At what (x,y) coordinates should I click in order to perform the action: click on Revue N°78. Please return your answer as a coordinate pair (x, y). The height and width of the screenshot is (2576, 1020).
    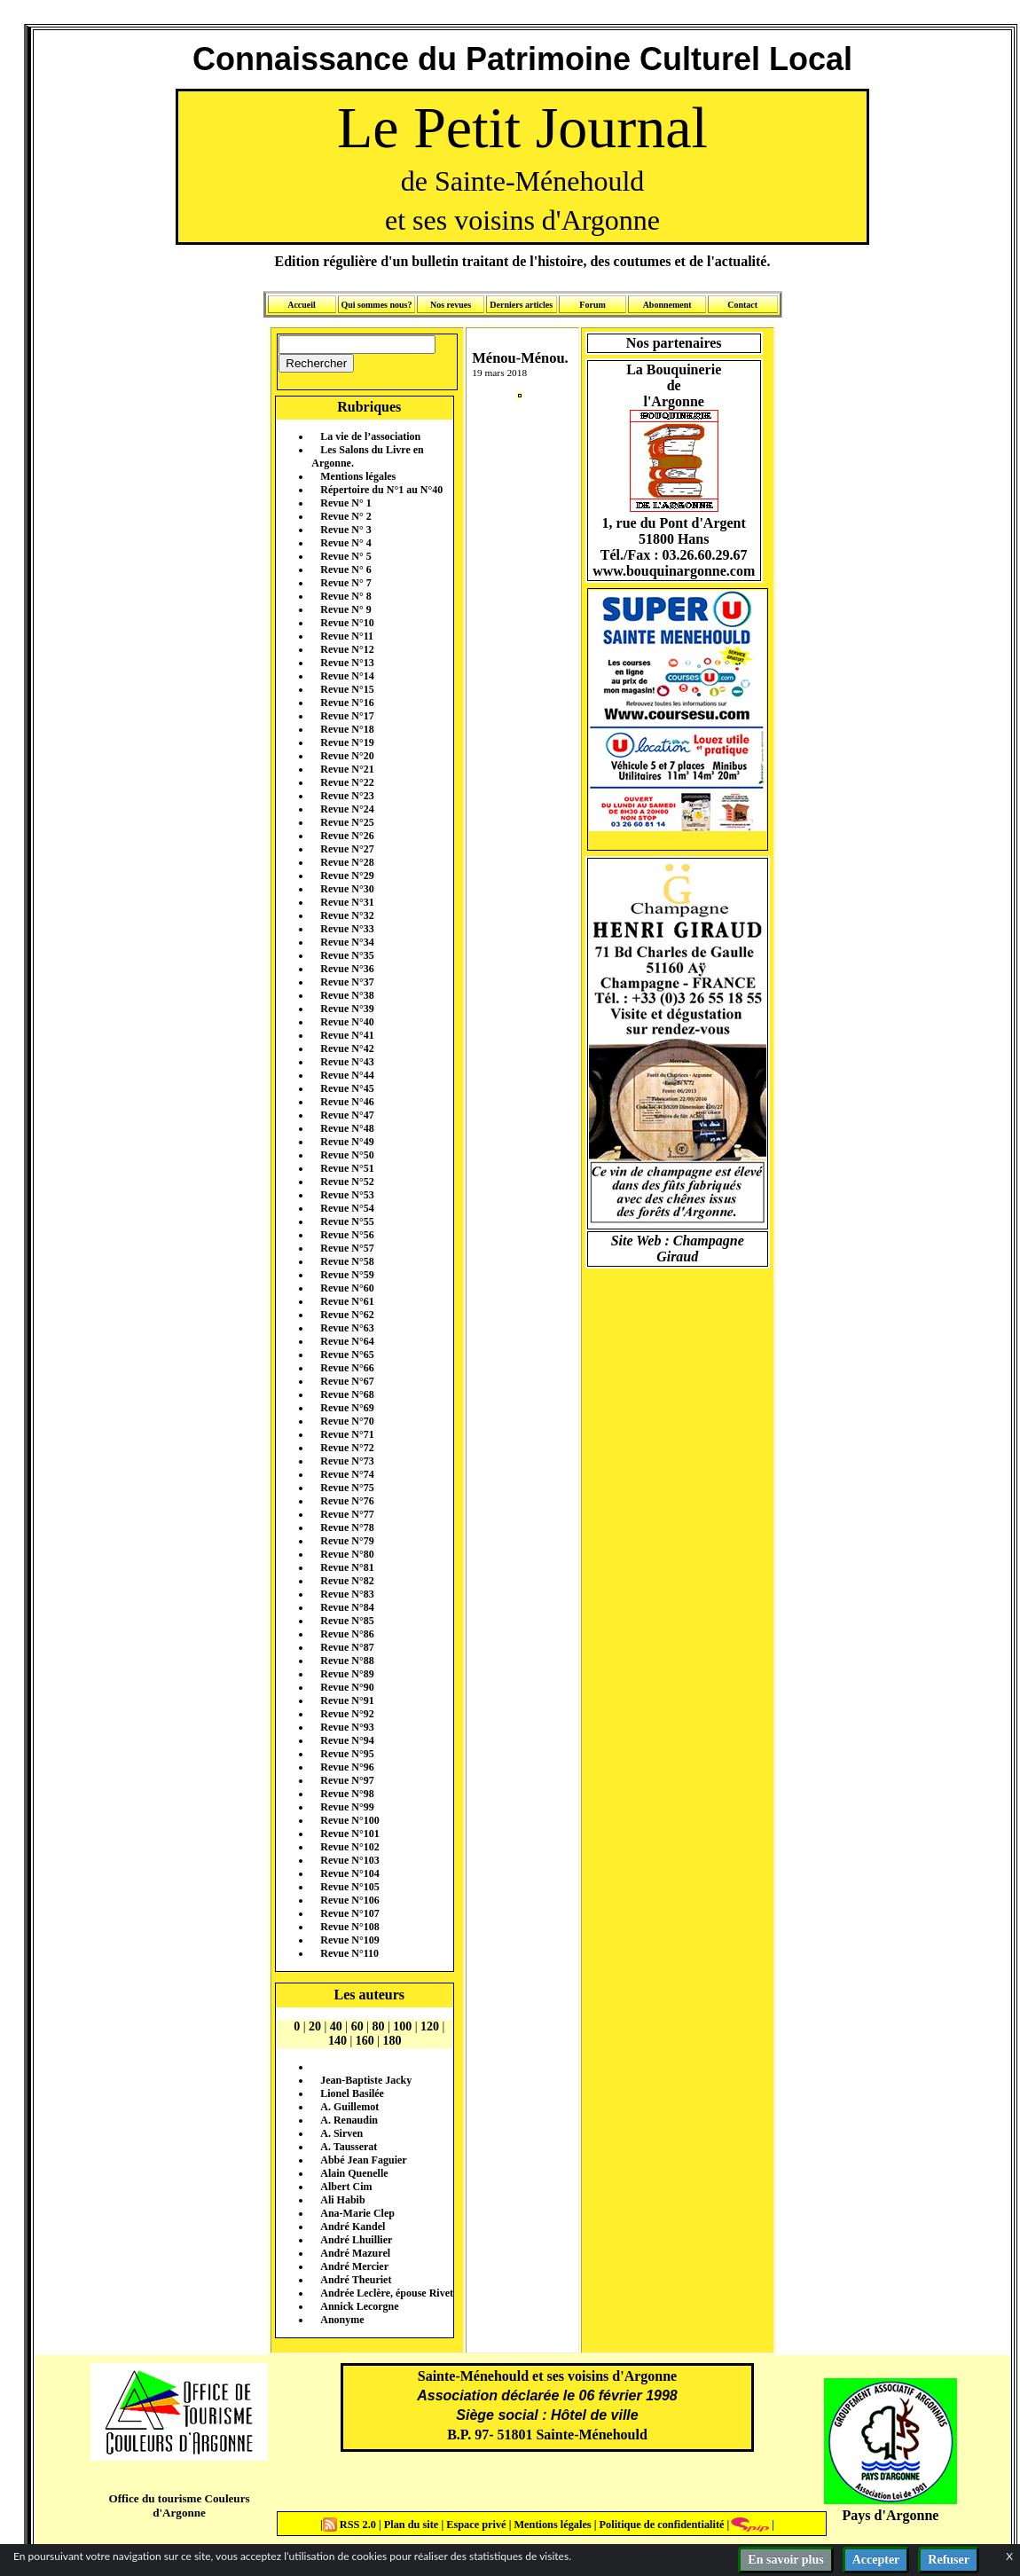
    Looking at the image, I should click on (346, 1527).